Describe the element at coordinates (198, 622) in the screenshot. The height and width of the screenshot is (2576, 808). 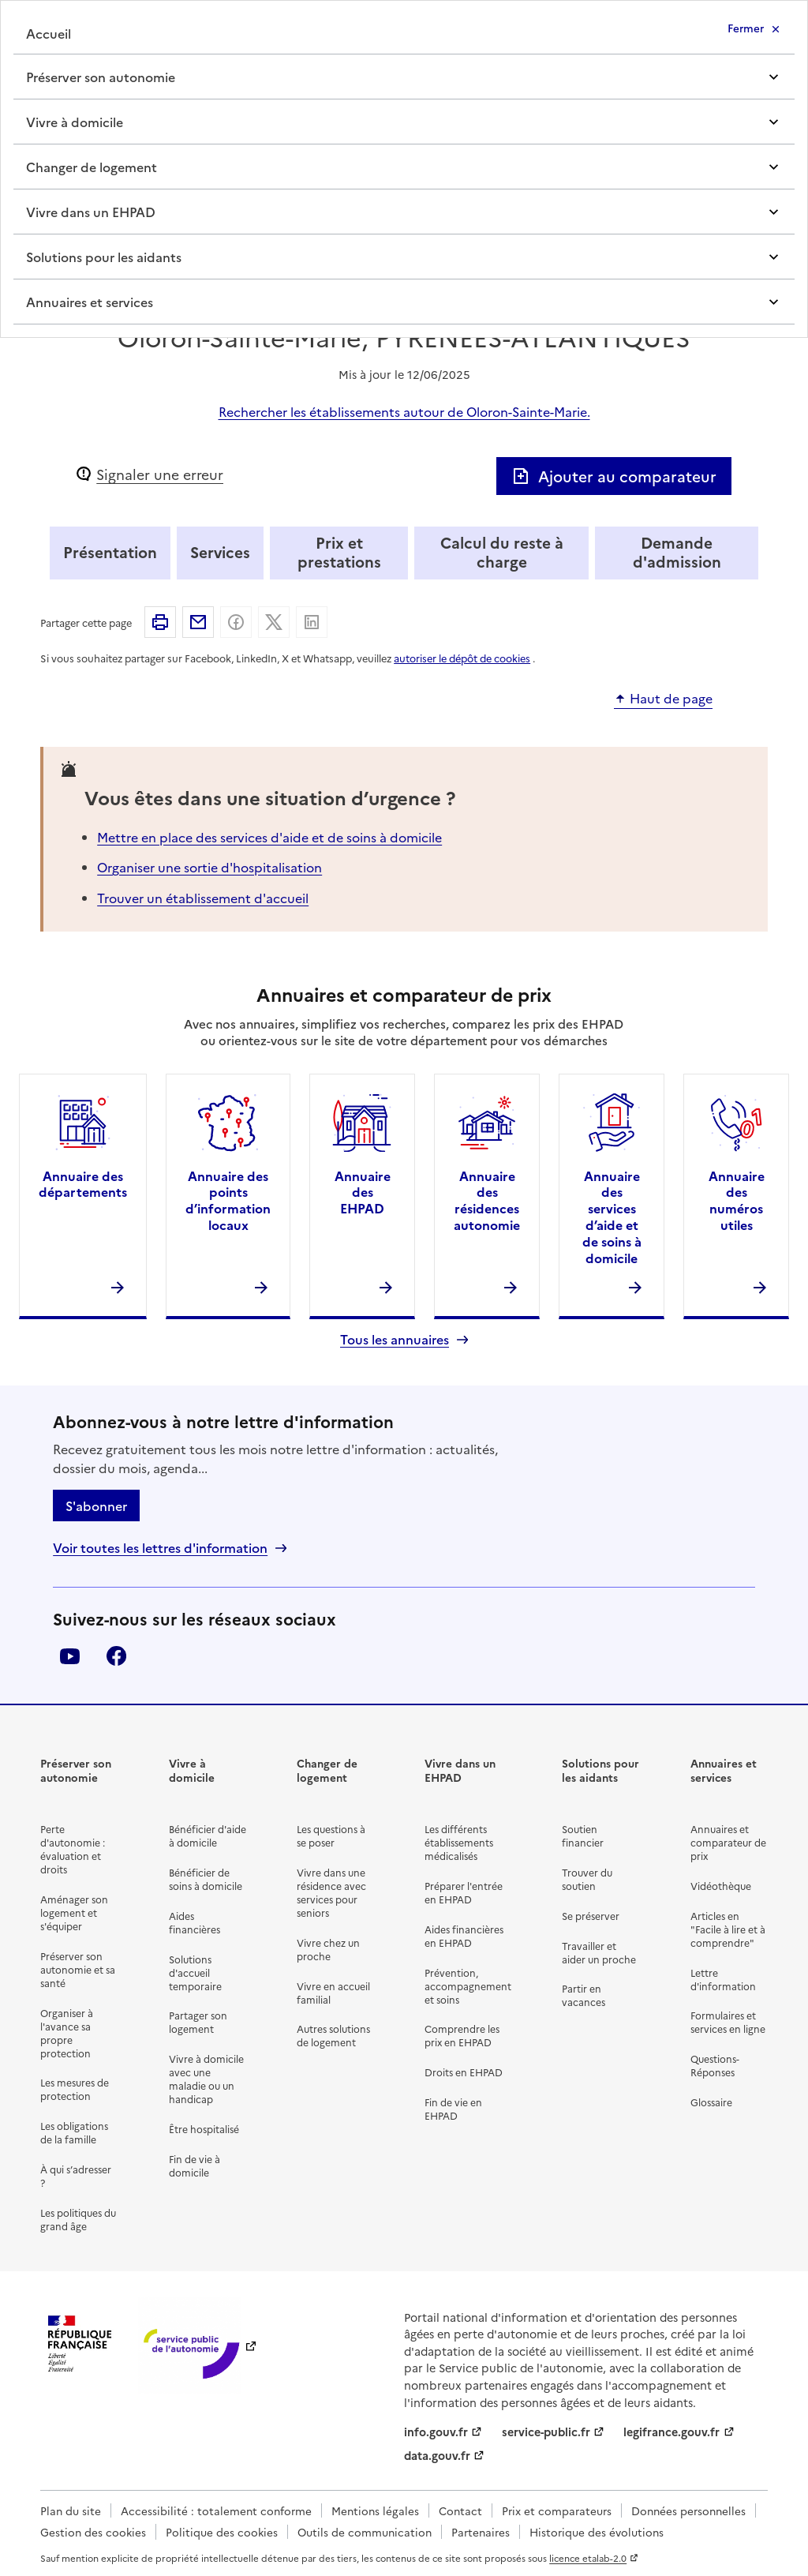
I see `Partager par email` at that location.